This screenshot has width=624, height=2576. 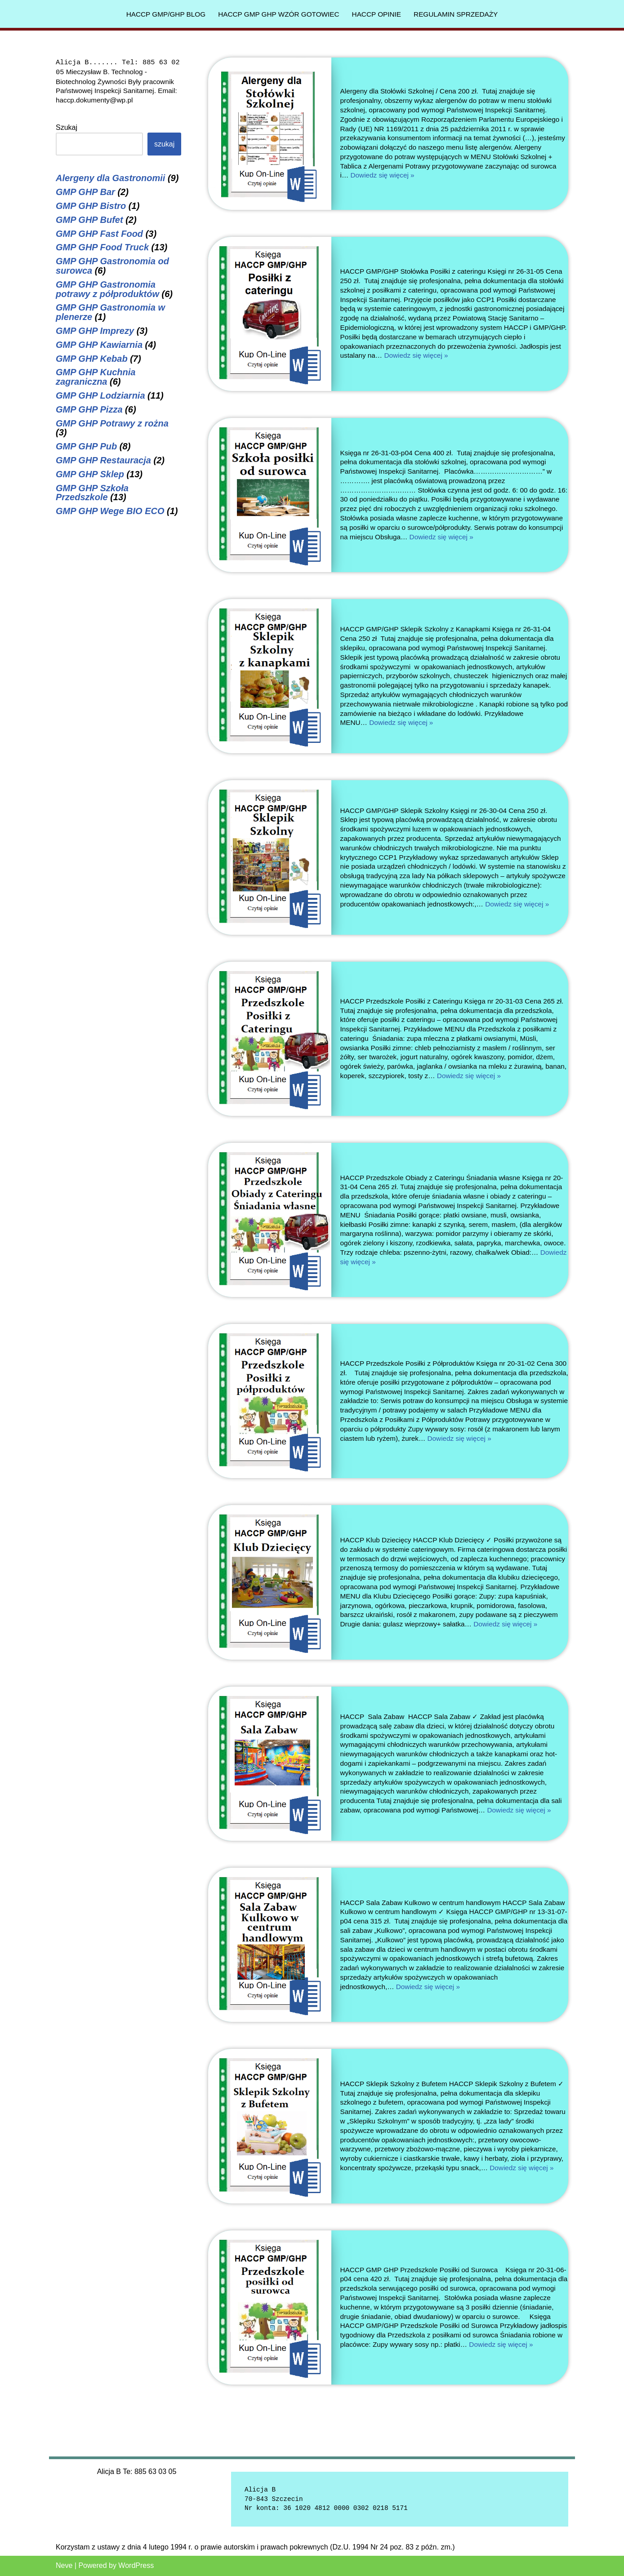 What do you see at coordinates (99, 234) in the screenshot?
I see `GMP GHP Fast Food` at bounding box center [99, 234].